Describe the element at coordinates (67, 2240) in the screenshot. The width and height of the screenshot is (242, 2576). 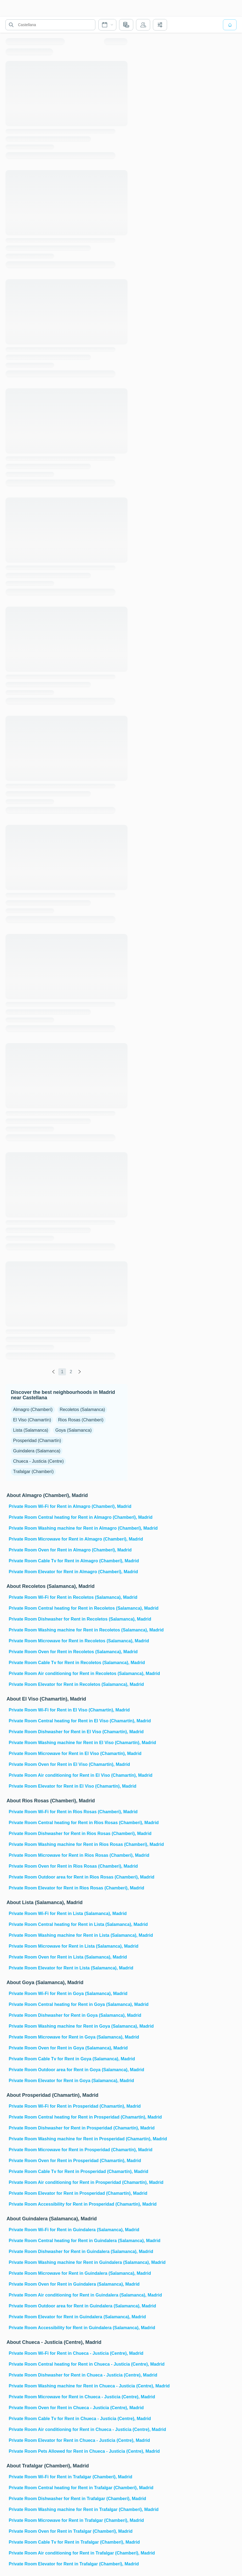
I see `Private Room Central heating for Rent in Guindalera (Salamanca), Madrid` at that location.